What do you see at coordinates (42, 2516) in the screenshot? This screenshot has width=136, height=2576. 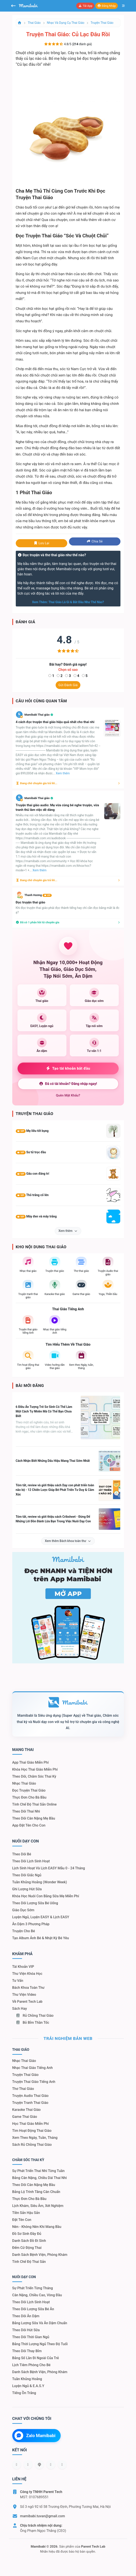 I see `mamibabi.tuvan@gmail.com` at bounding box center [42, 2516].